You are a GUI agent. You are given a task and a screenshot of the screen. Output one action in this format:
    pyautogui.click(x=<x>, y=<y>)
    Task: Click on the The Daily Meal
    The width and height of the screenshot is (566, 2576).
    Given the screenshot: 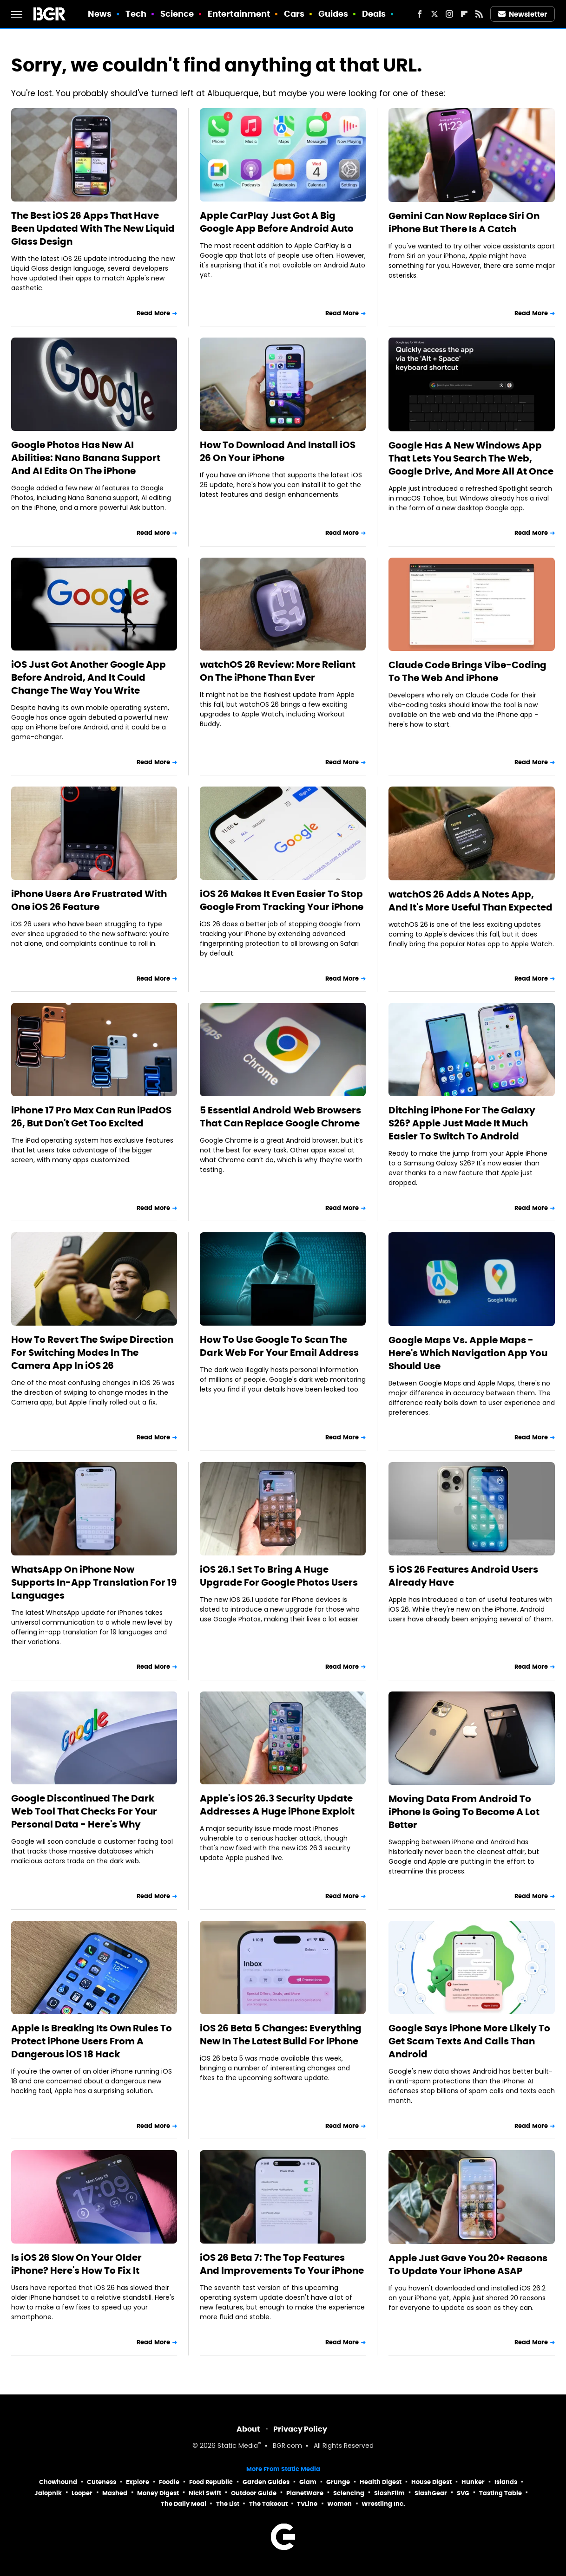 What is the action you would take?
    pyautogui.click(x=183, y=2504)
    